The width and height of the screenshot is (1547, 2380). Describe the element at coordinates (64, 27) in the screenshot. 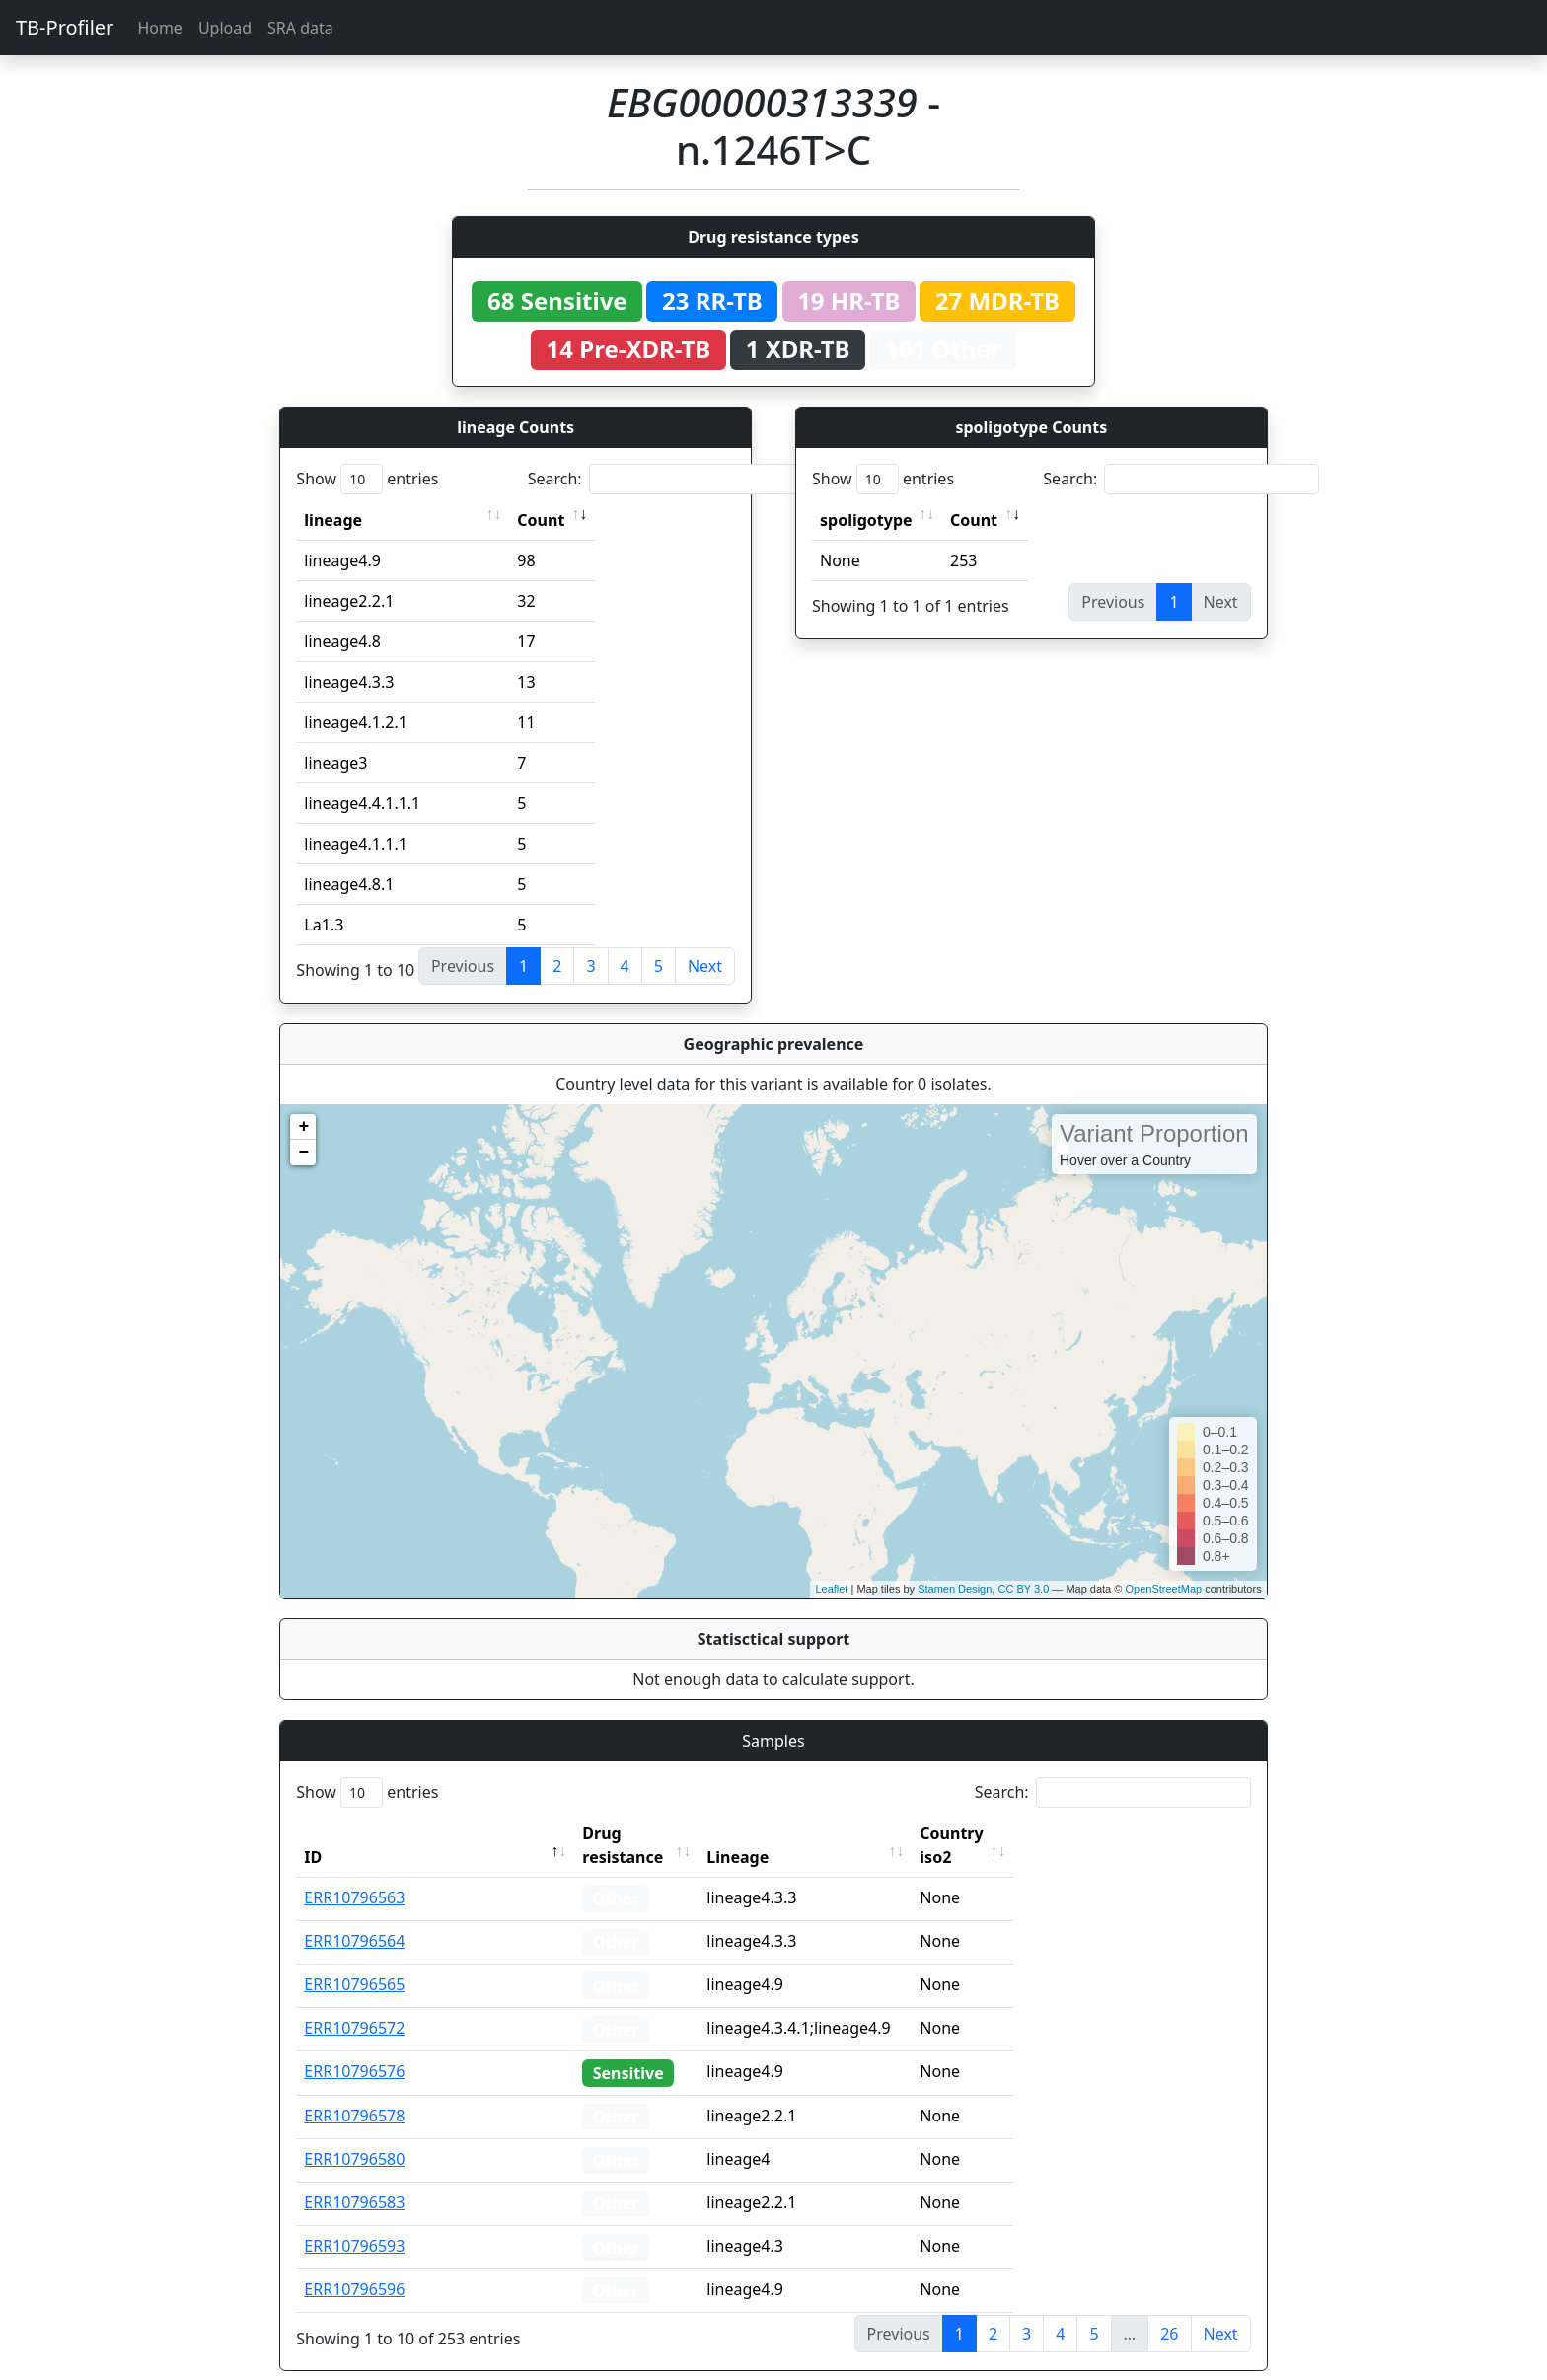

I see `TB-Profiler` at that location.